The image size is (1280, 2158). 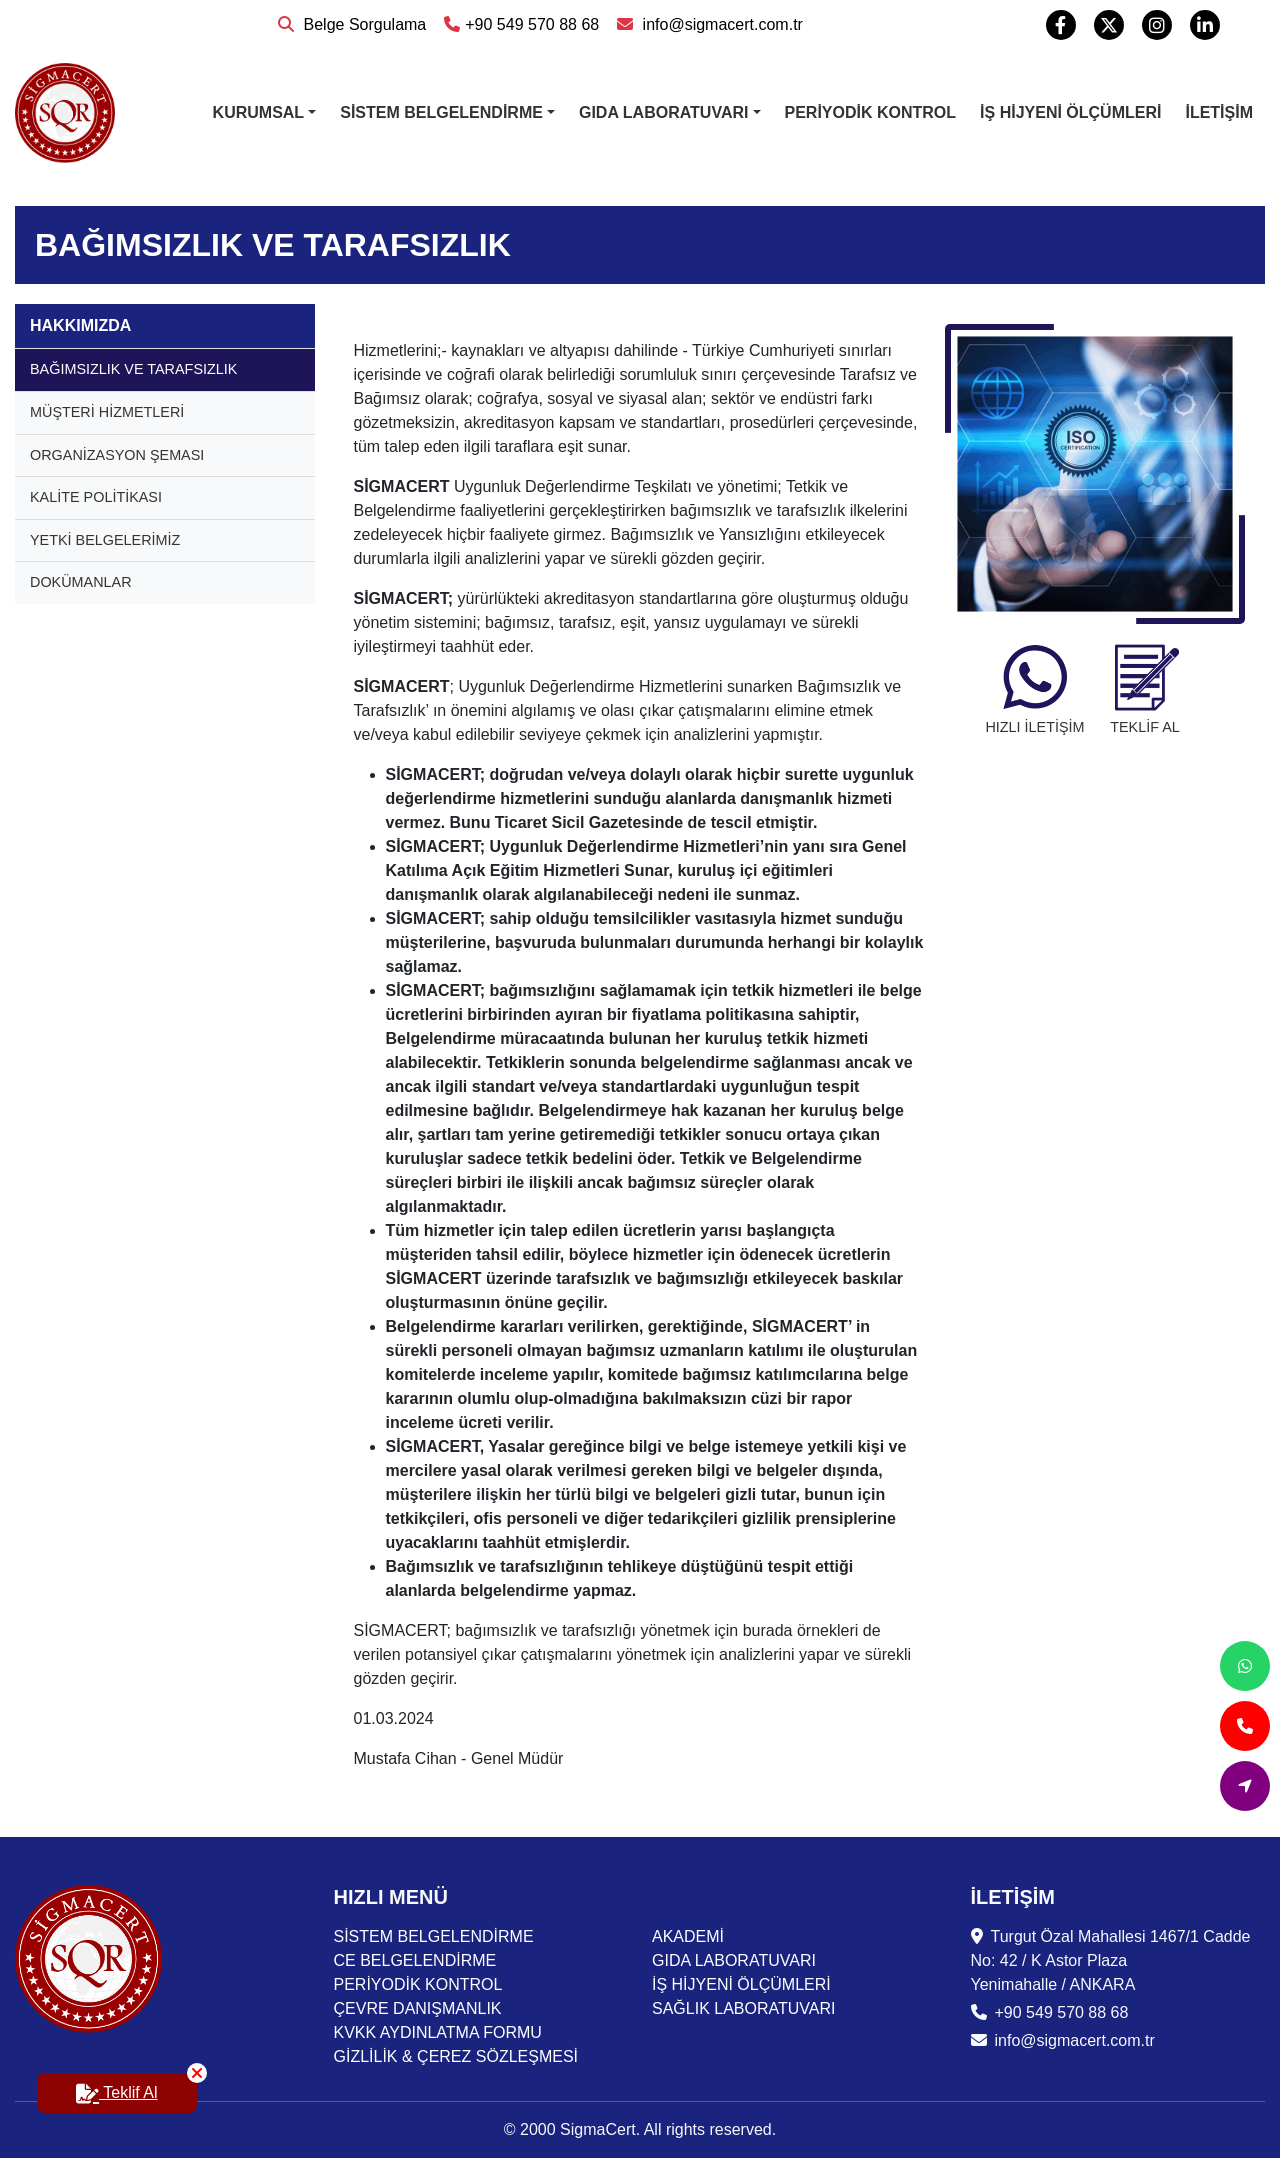 I want to click on Belge Sorgulama, so click(x=352, y=24).